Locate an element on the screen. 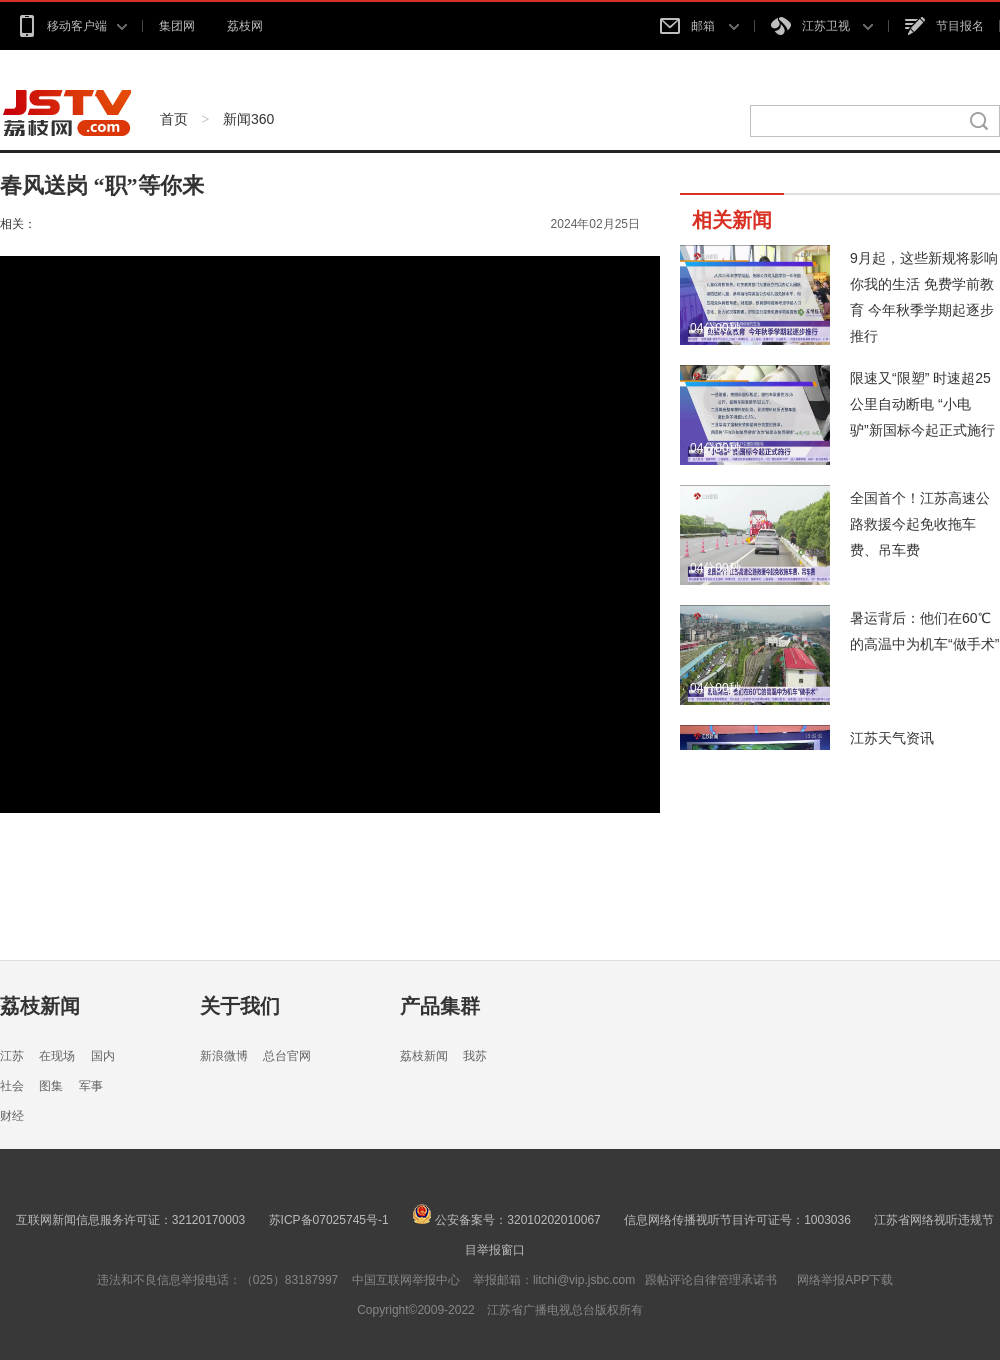 Image resolution: width=1000 pixels, height=1360 pixels. 新闻360 is located at coordinates (248, 119).